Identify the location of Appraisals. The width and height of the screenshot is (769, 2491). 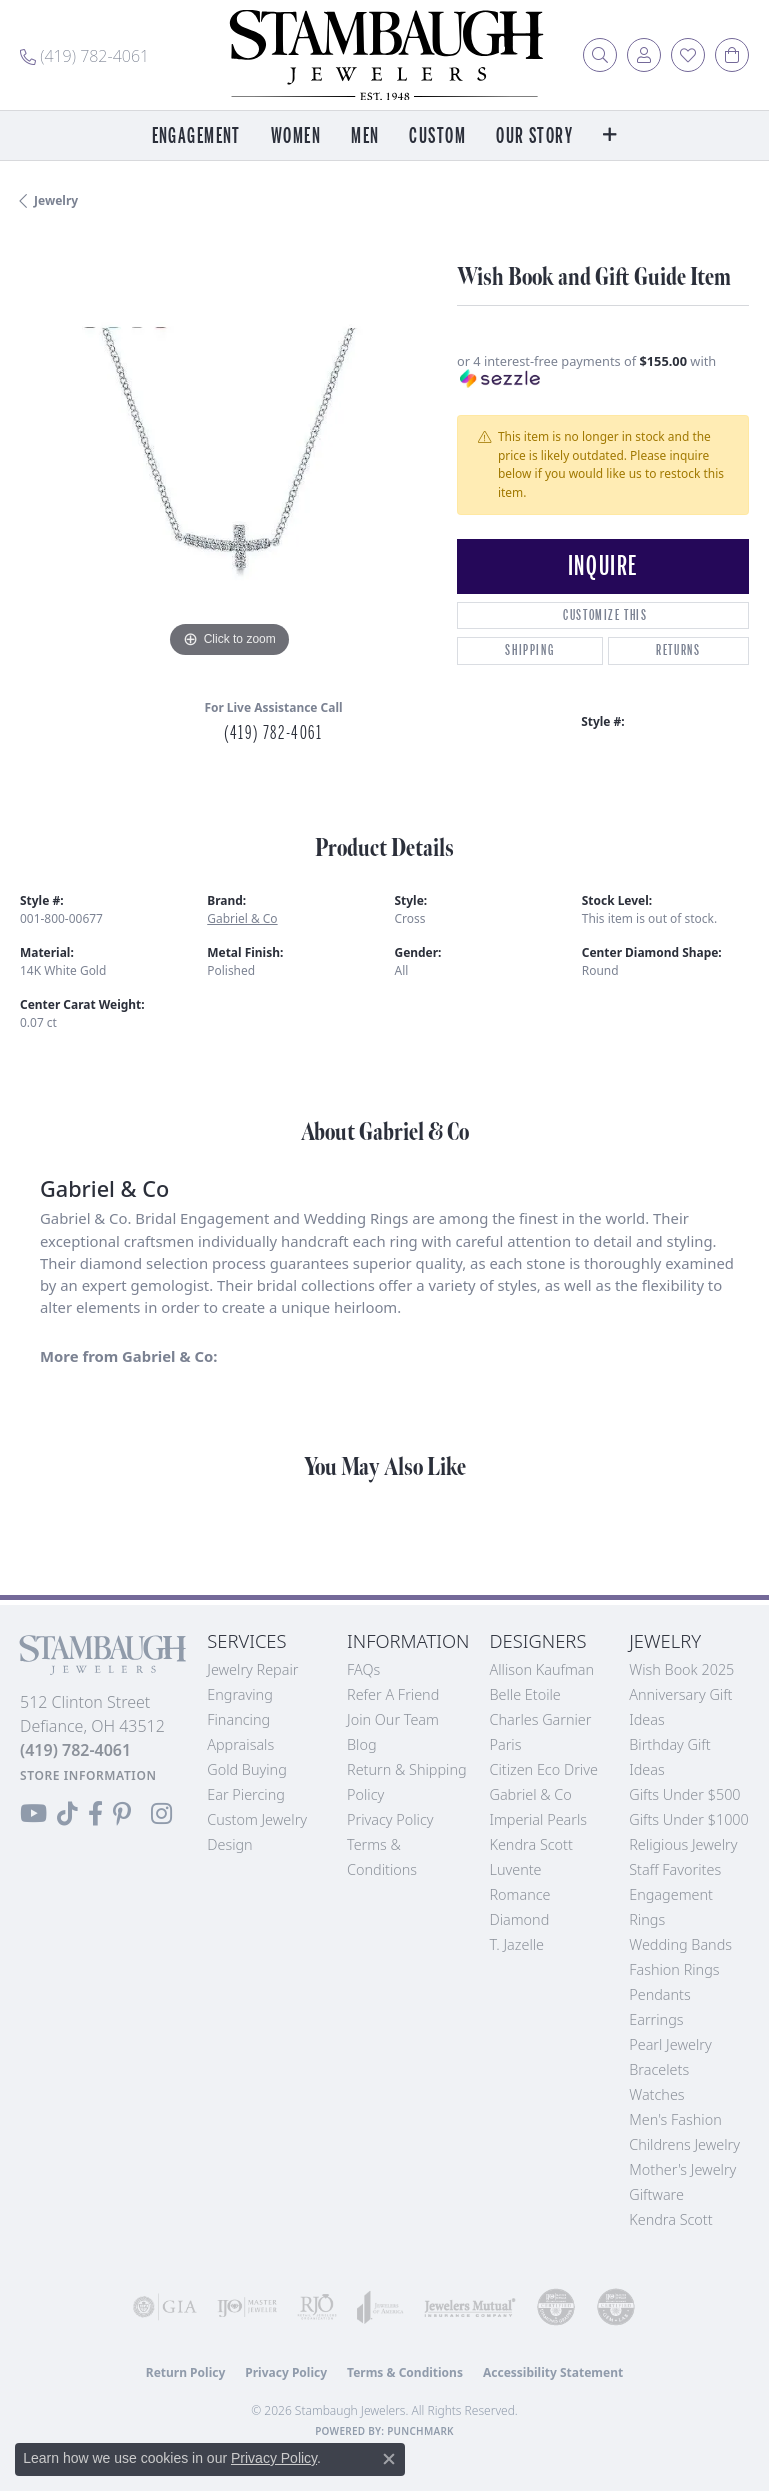
(240, 1744).